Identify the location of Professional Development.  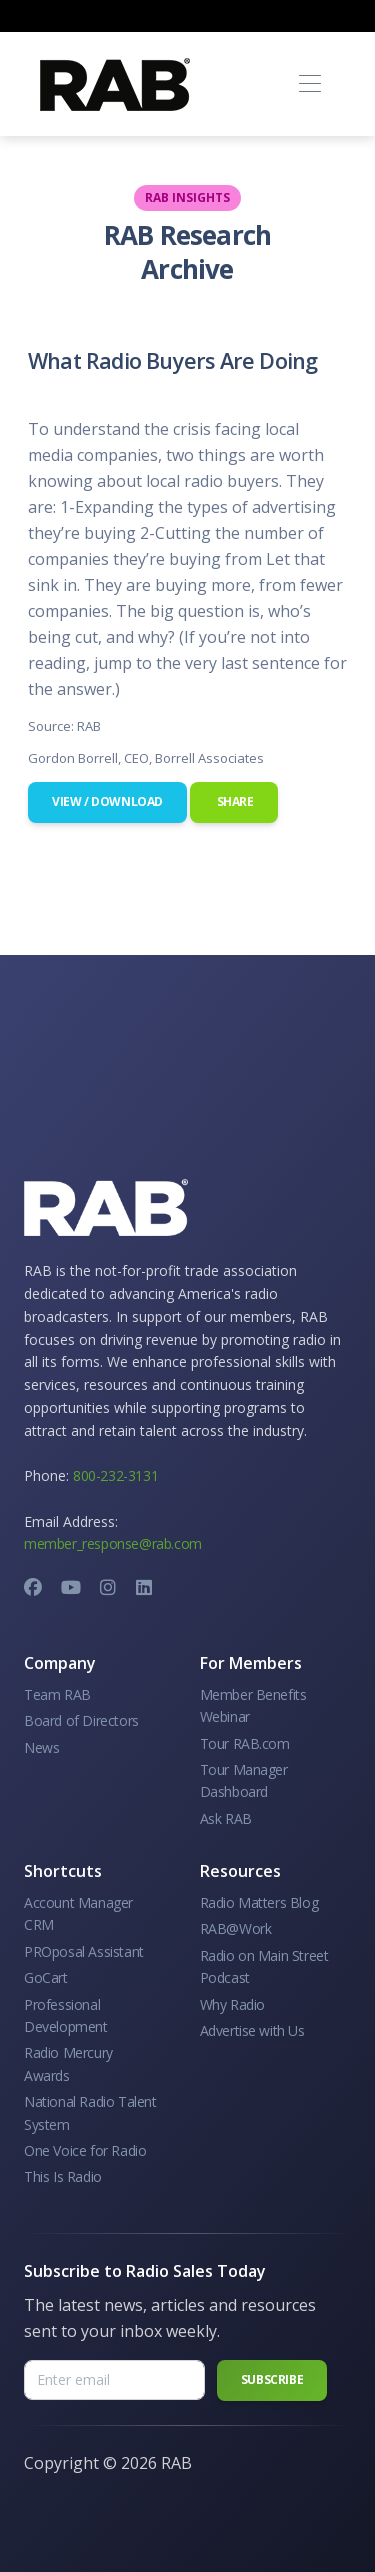
(66, 2015).